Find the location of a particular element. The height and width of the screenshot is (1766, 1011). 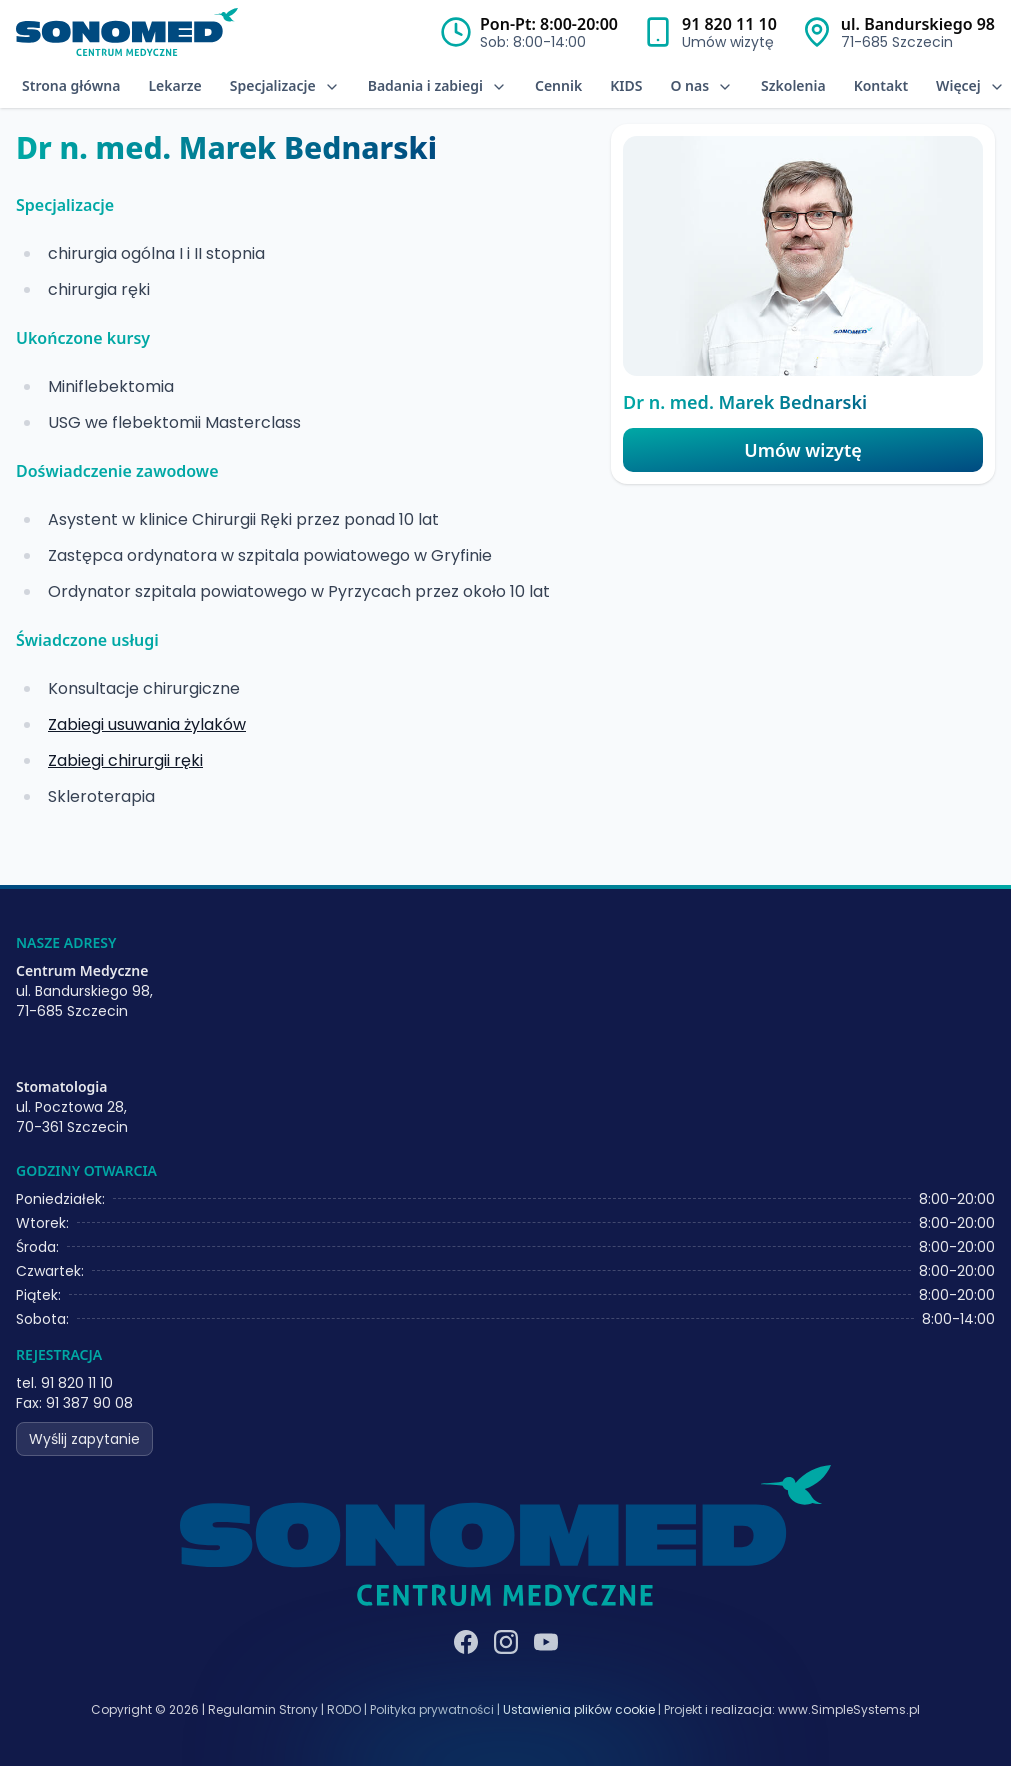

Regulamin Strony is located at coordinates (263, 1709).